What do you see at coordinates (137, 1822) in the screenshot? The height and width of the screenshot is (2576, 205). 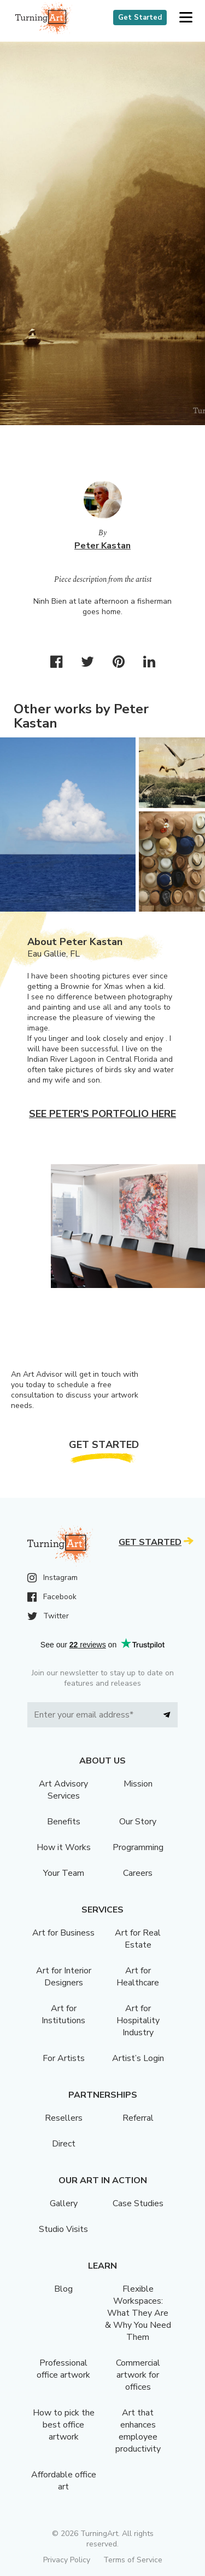 I see `Our Story` at bounding box center [137, 1822].